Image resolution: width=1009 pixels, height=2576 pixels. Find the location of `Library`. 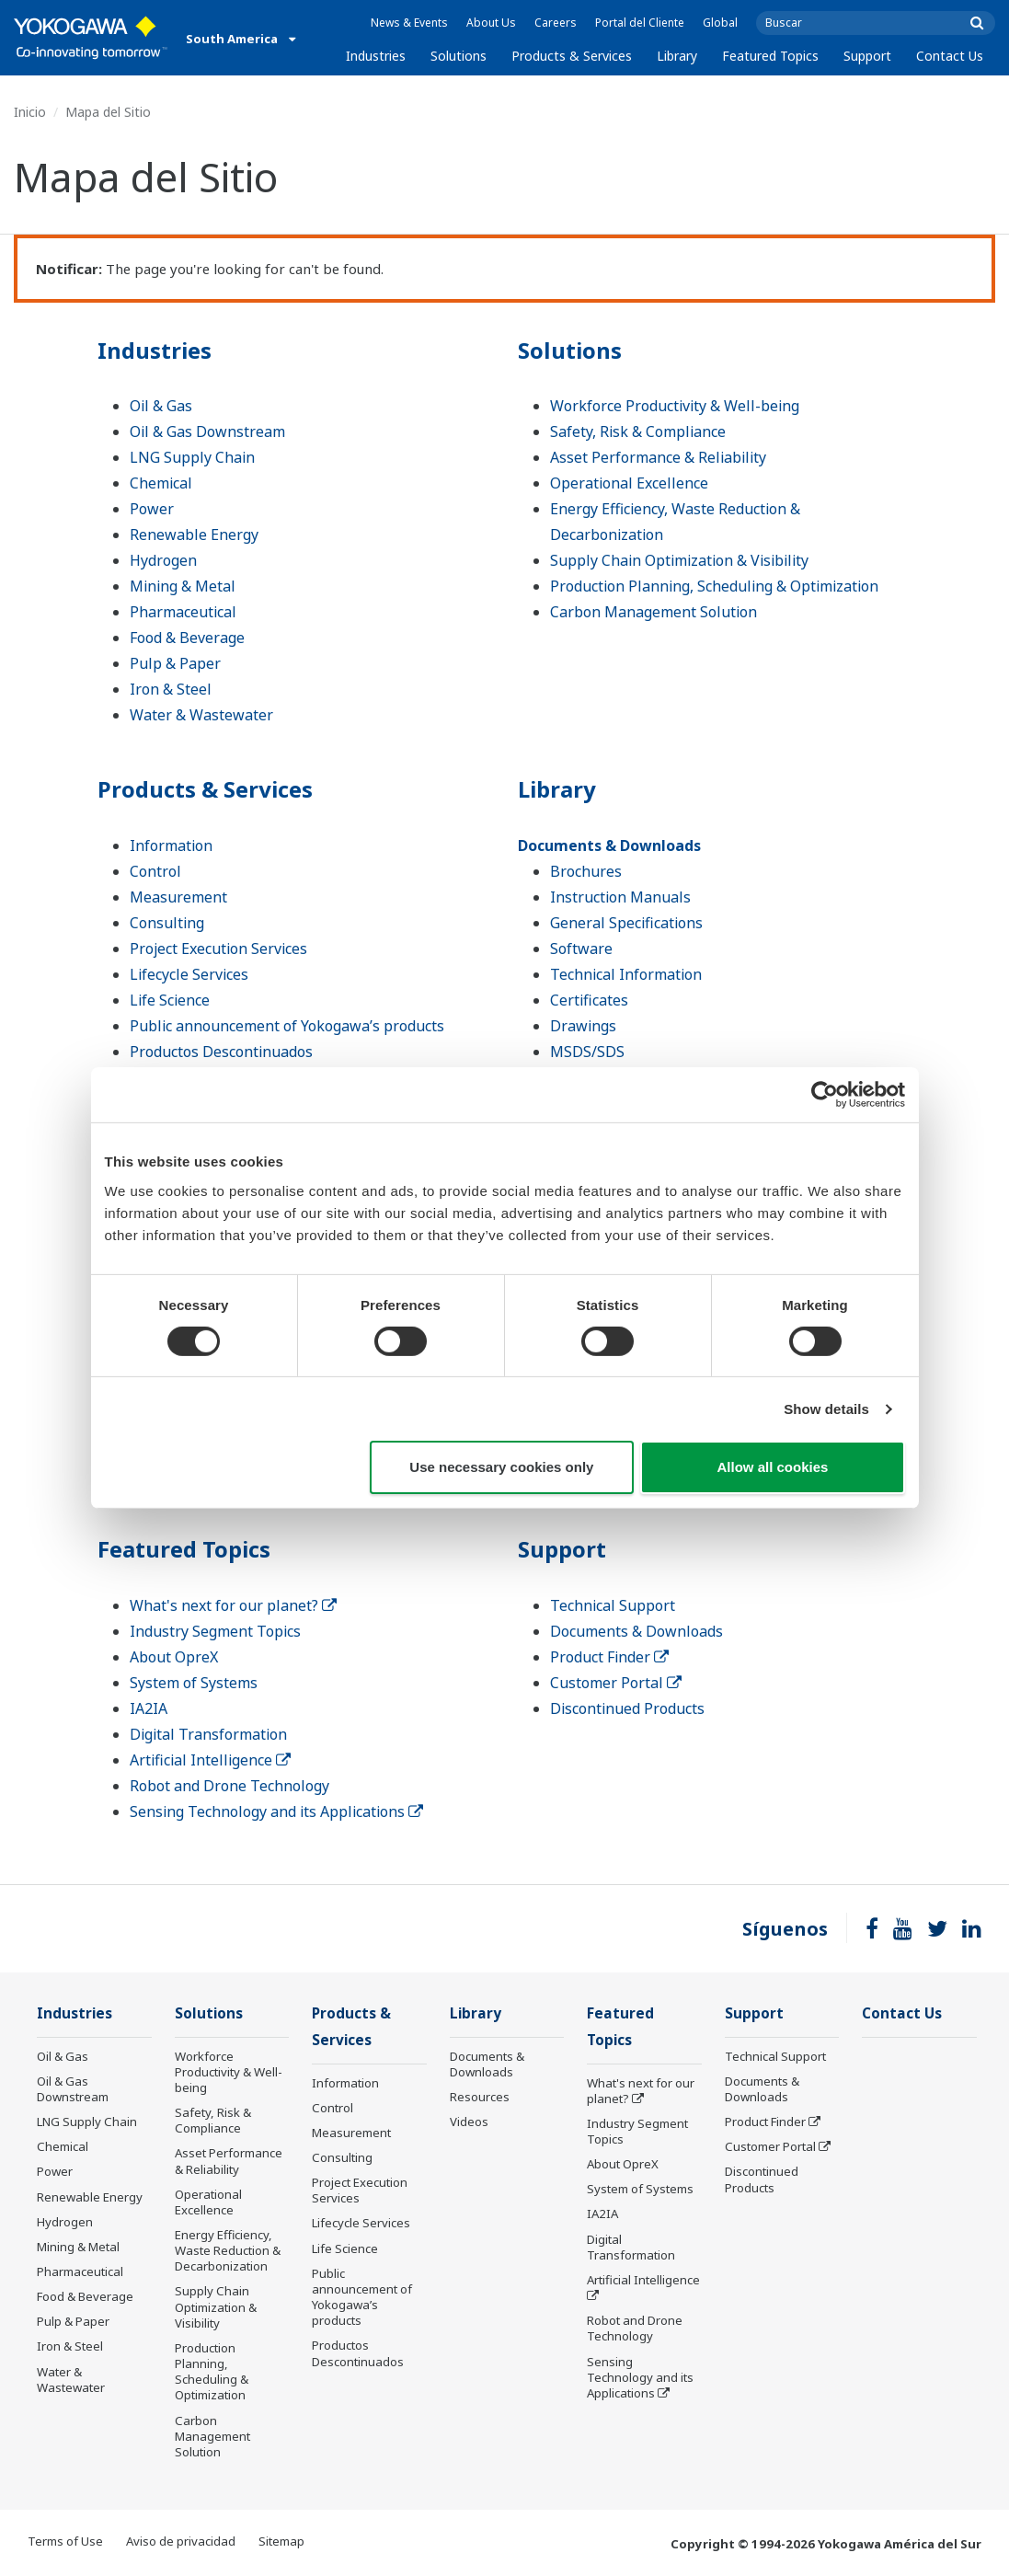

Library is located at coordinates (677, 55).